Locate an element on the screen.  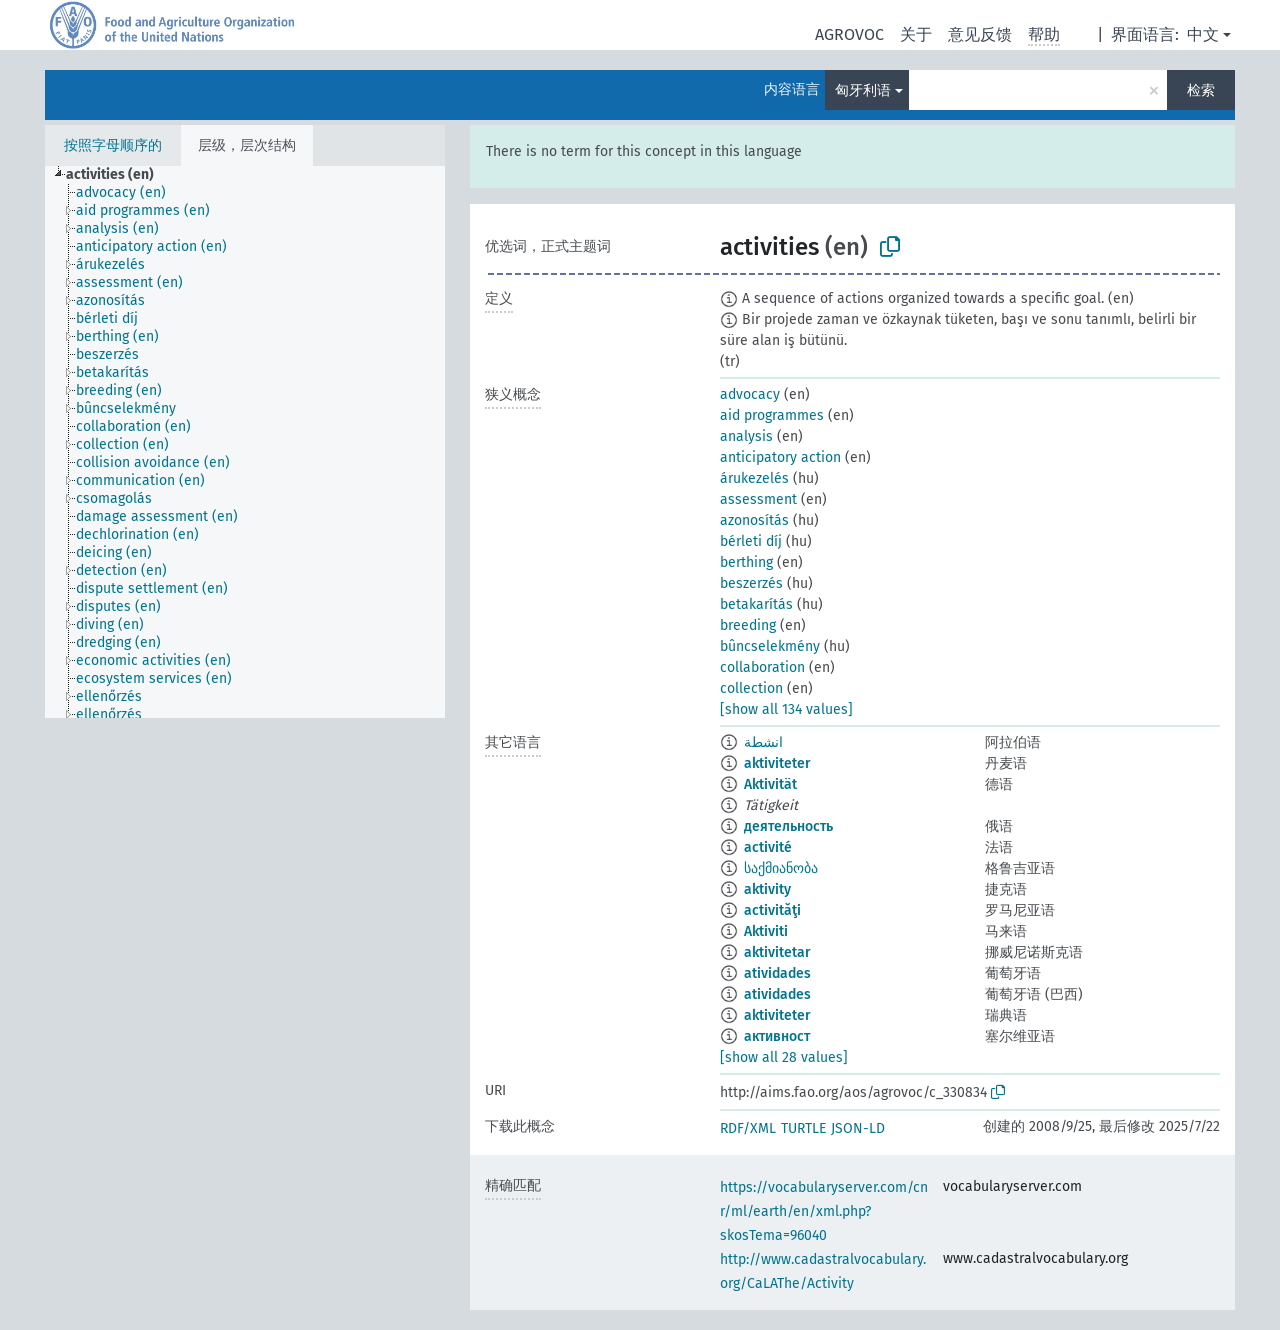
aktivitetar is located at coordinates (777, 952).